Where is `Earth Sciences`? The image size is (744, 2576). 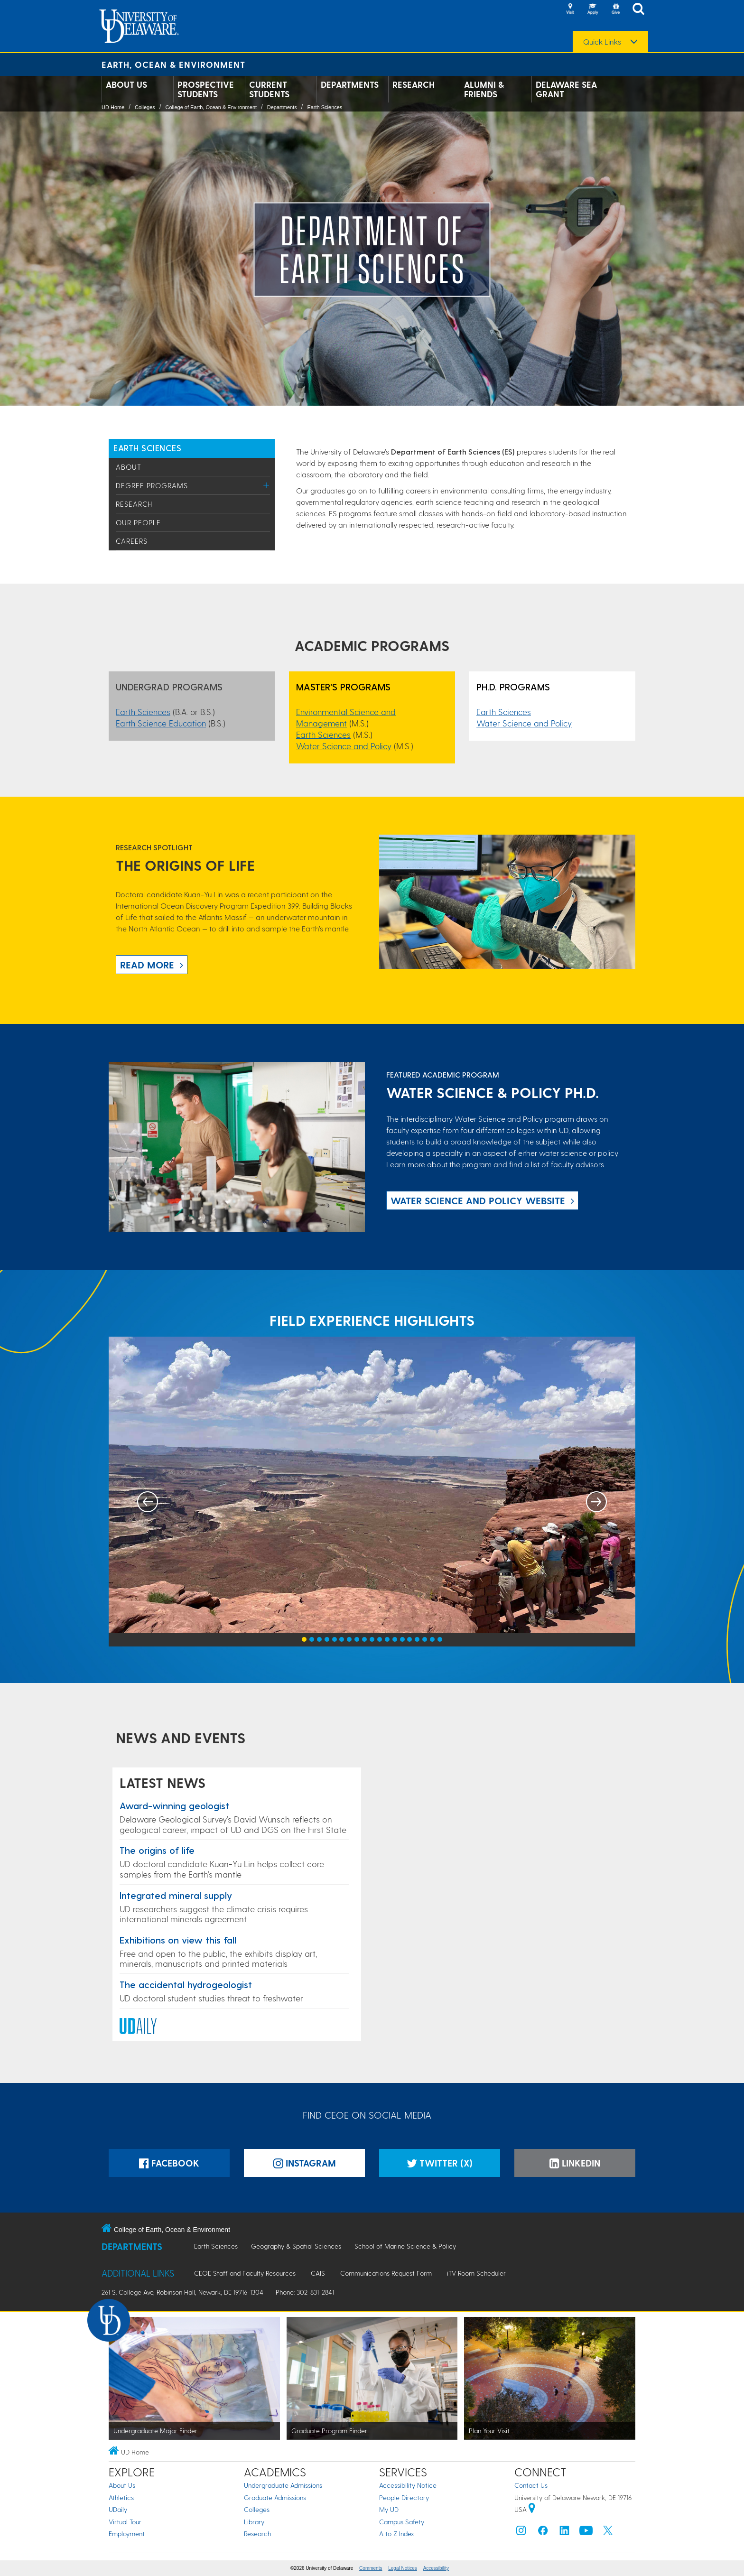 Earth Sciences is located at coordinates (324, 107).